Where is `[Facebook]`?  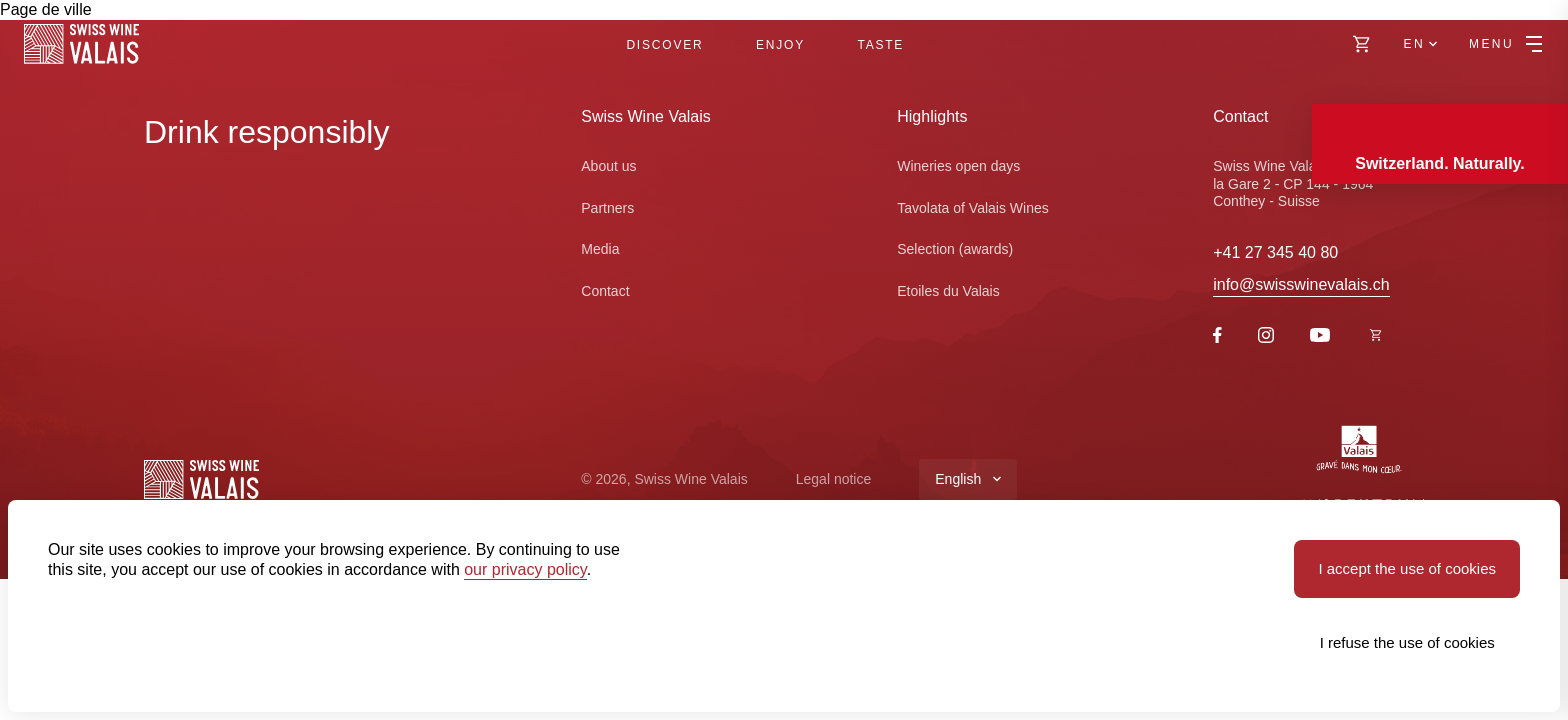 [Facebook] is located at coordinates (1217, 337).